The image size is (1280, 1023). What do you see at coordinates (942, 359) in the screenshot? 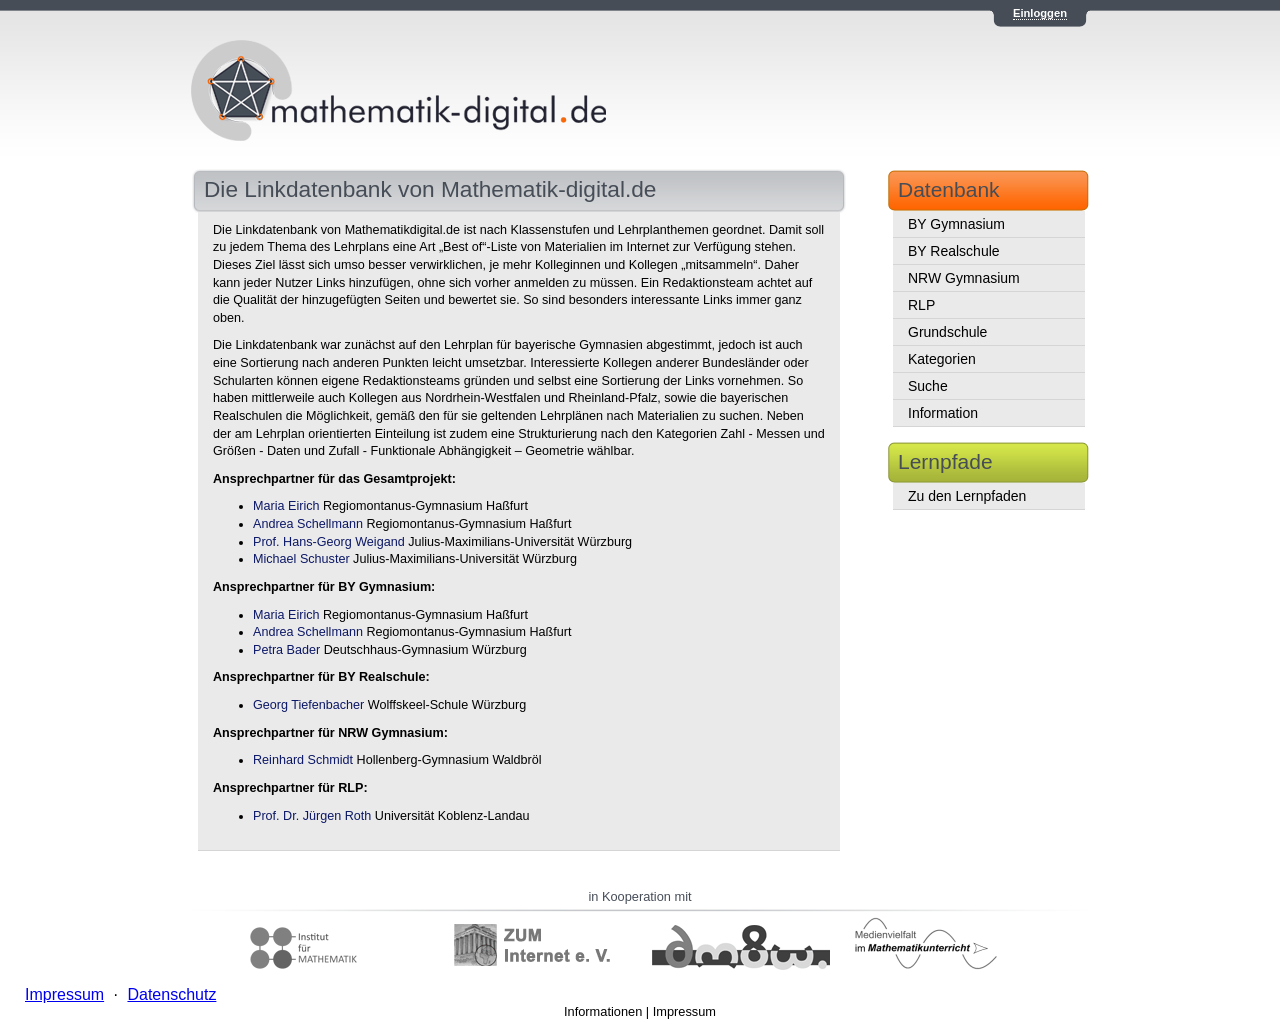
I see `Kategorien` at bounding box center [942, 359].